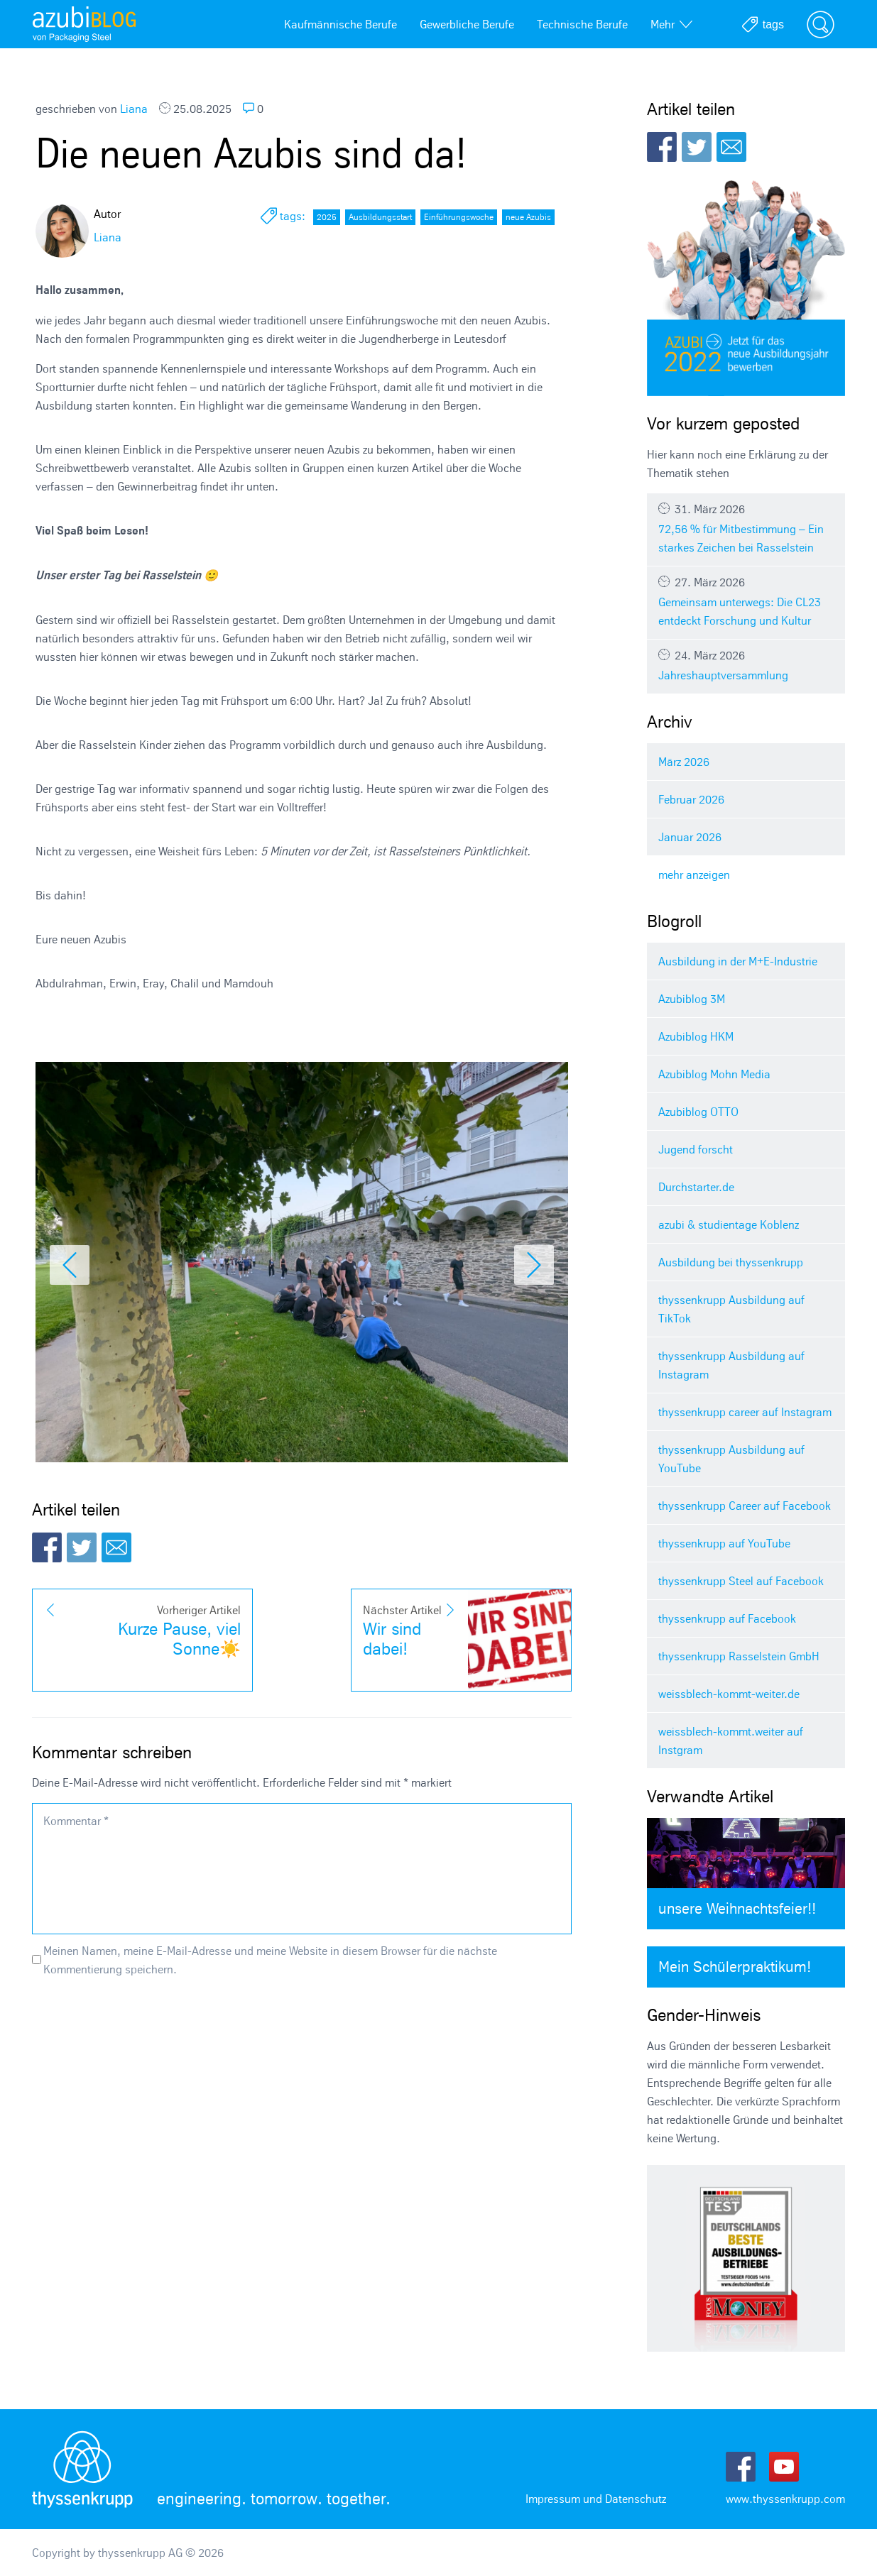 This screenshot has width=877, height=2576. Describe the element at coordinates (134, 109) in the screenshot. I see `Liana` at that location.